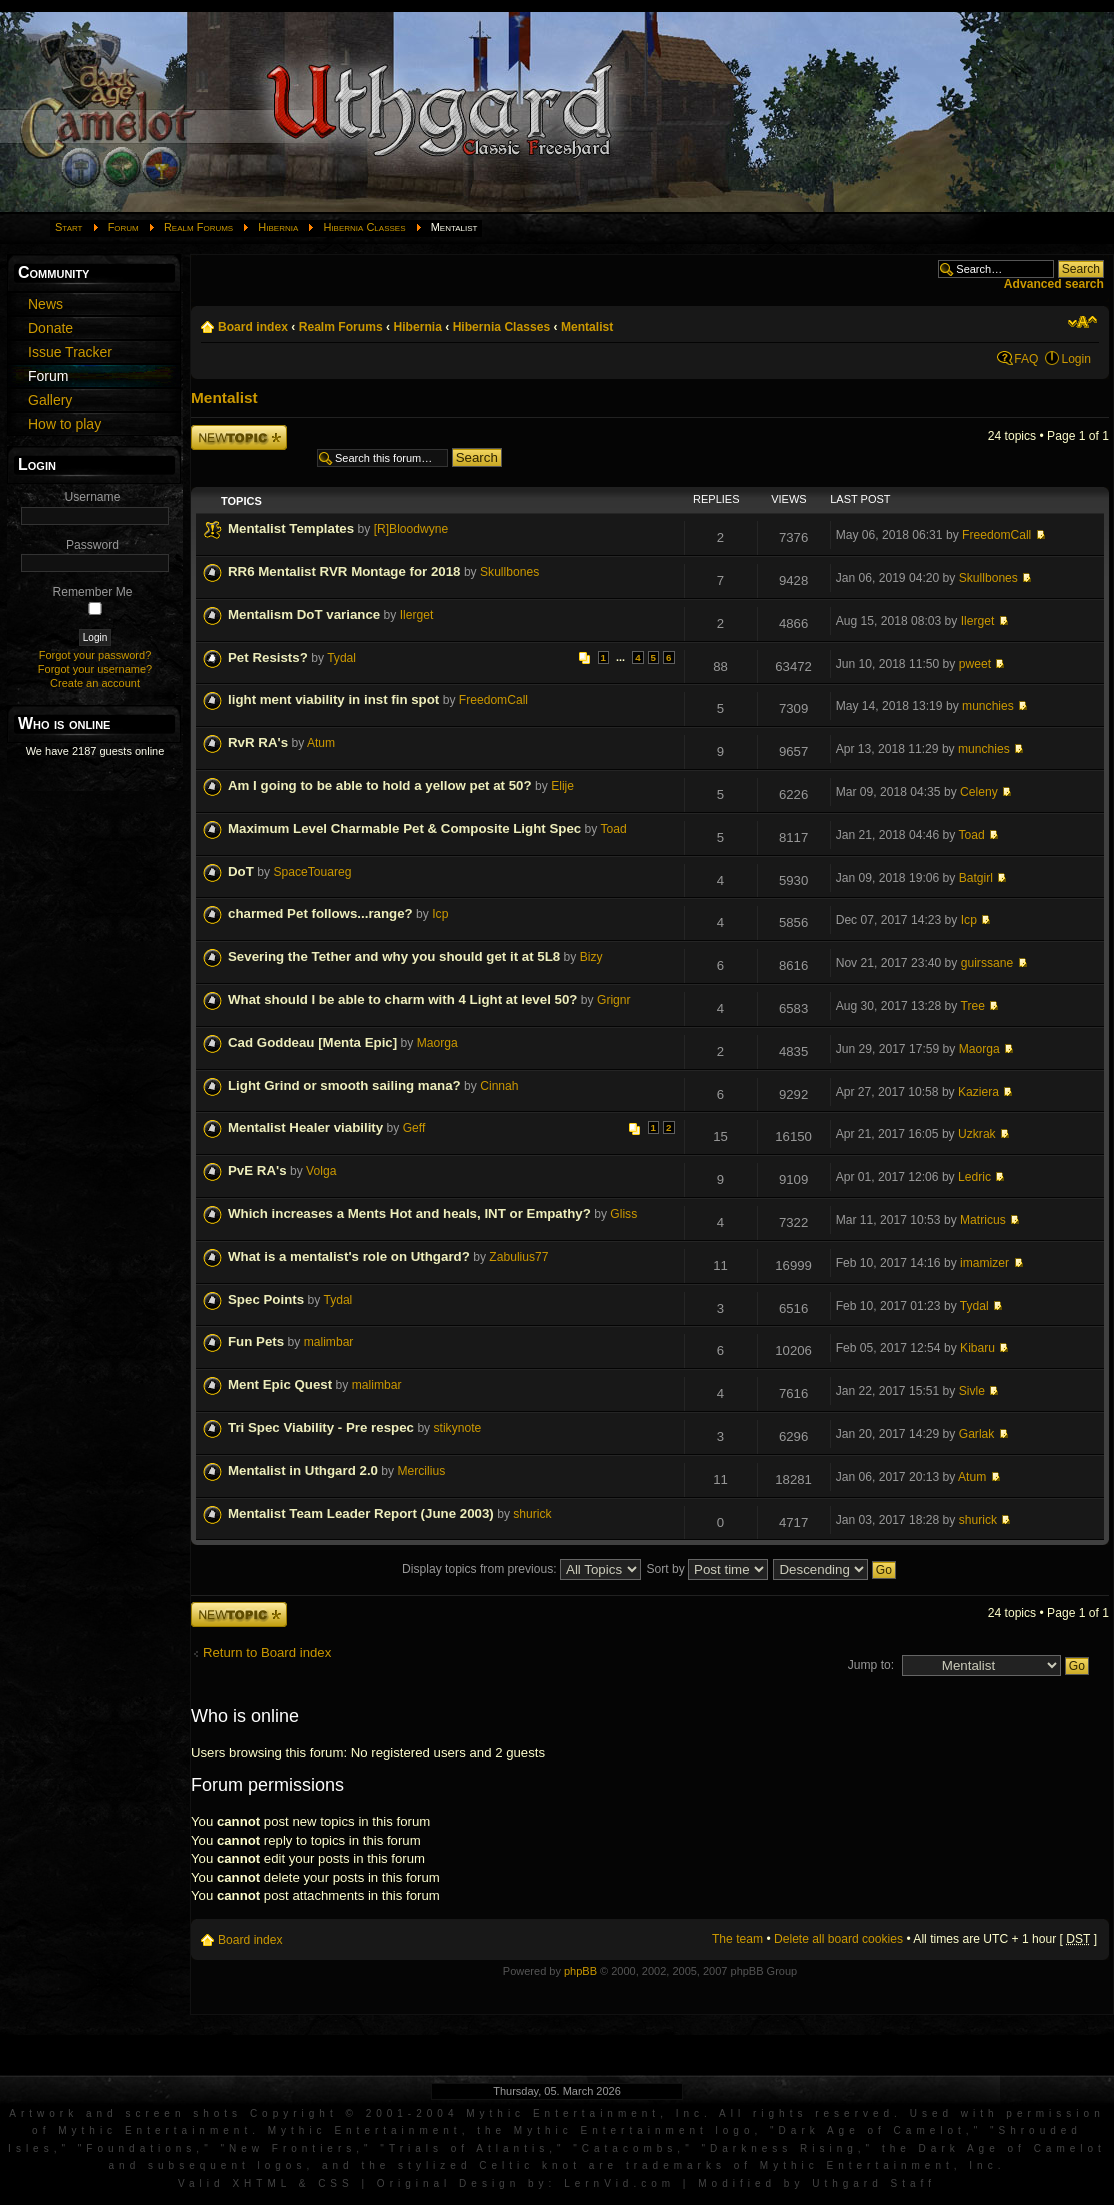 The image size is (1114, 2205). Describe the element at coordinates (973, 1006) in the screenshot. I see `Tree` at that location.